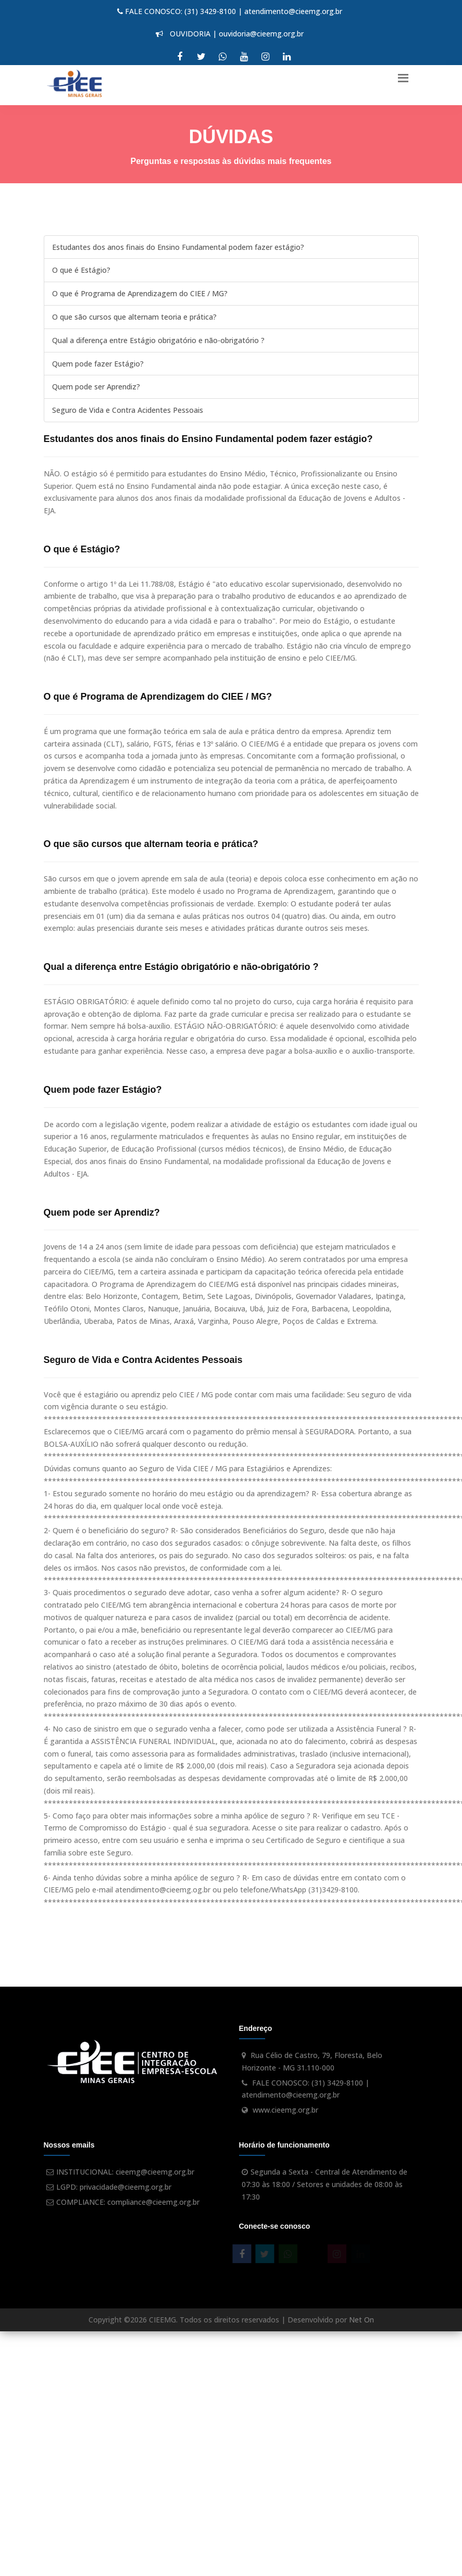  I want to click on FALE CONOSCO: (31) 3429-8100 | atendimento@cieemg.org.br, so click(229, 11).